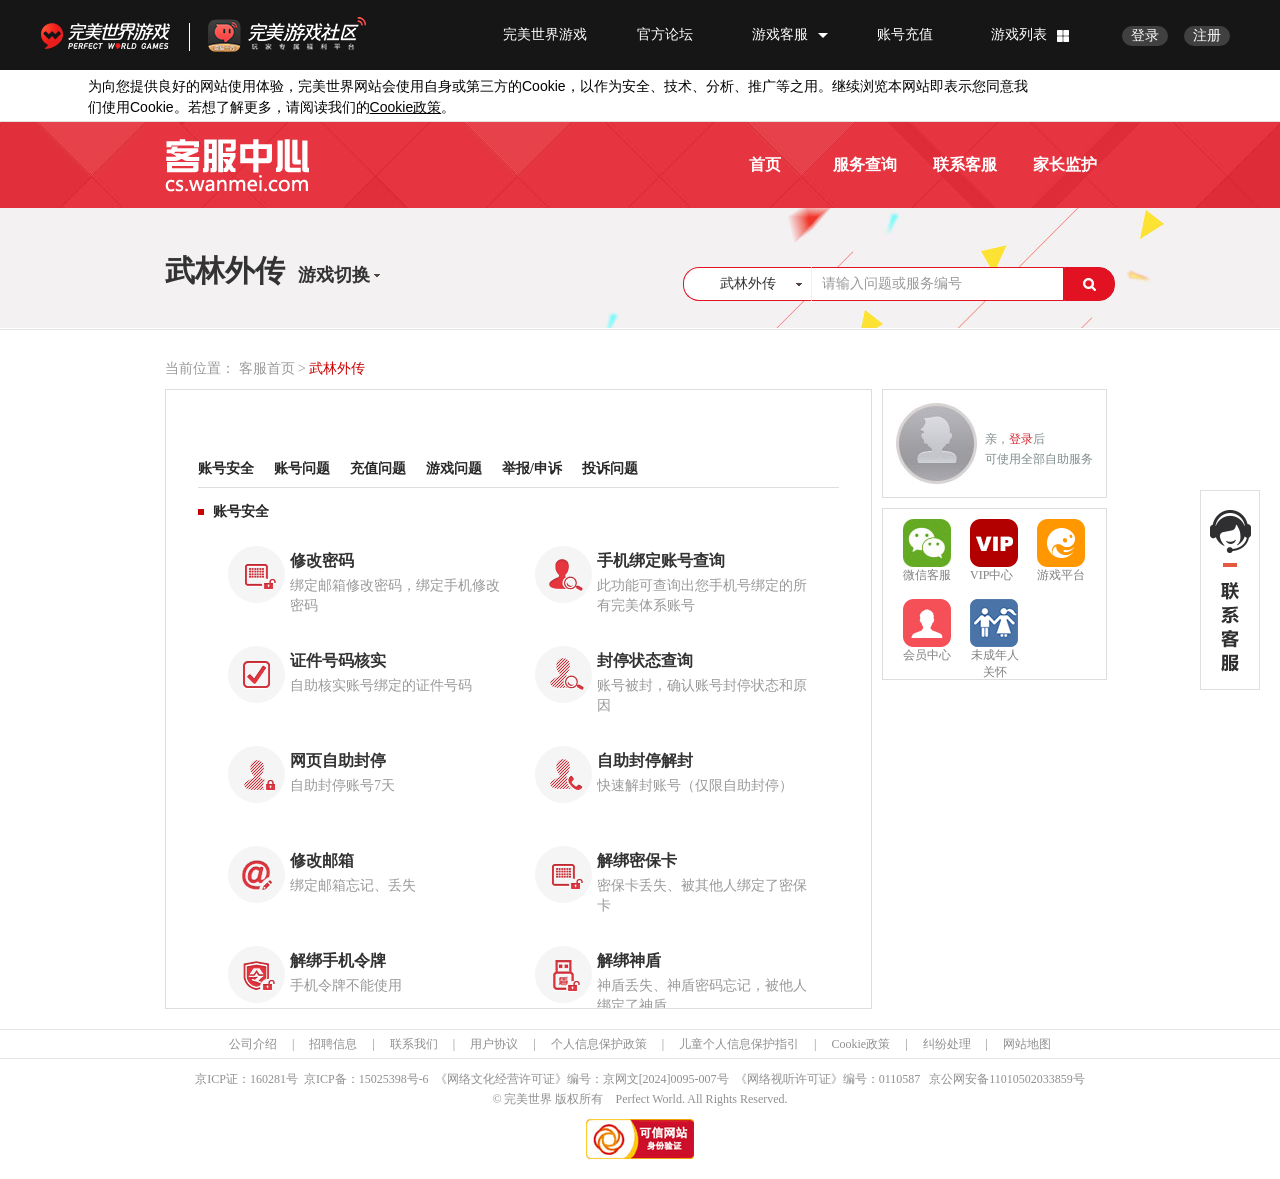 The image size is (1280, 1179). I want to click on 会员中心, so click(927, 630).